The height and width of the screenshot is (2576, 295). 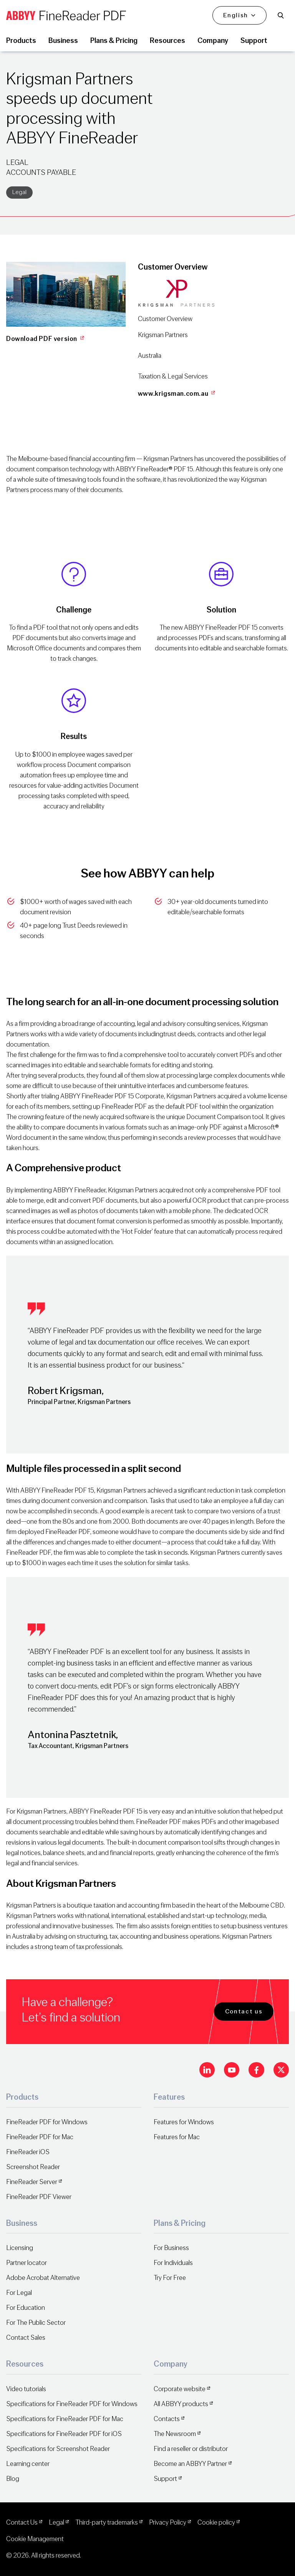 I want to click on Blog, so click(x=12, y=2479).